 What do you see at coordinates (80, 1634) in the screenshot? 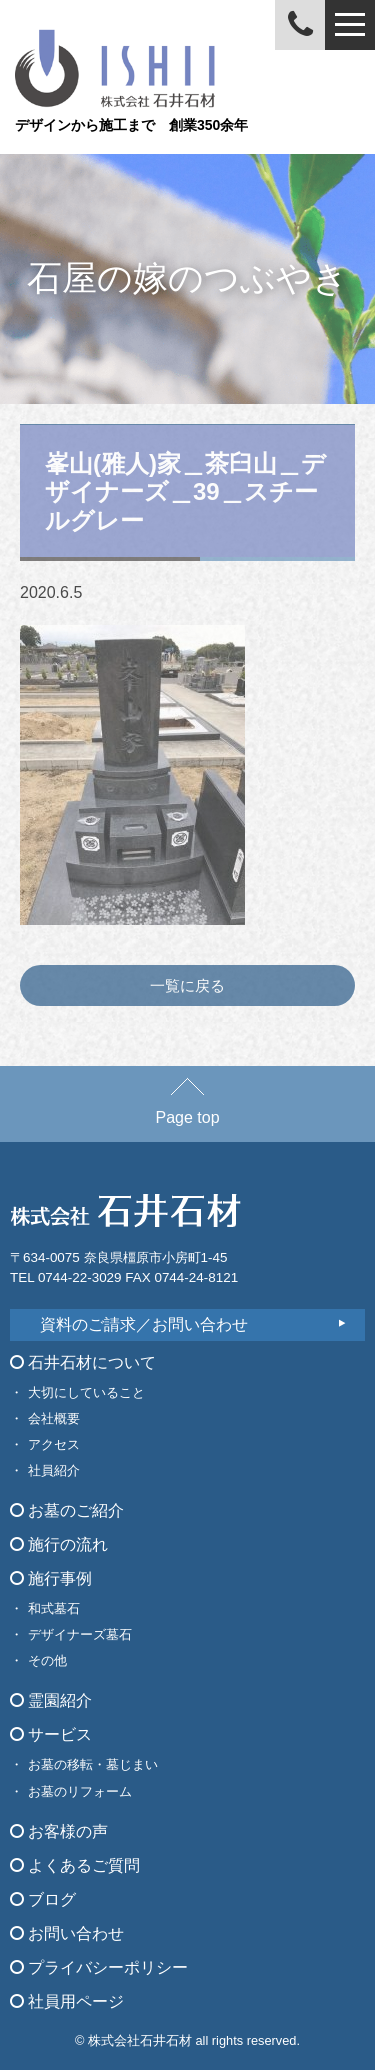
I see `デザイナーズ墓石` at bounding box center [80, 1634].